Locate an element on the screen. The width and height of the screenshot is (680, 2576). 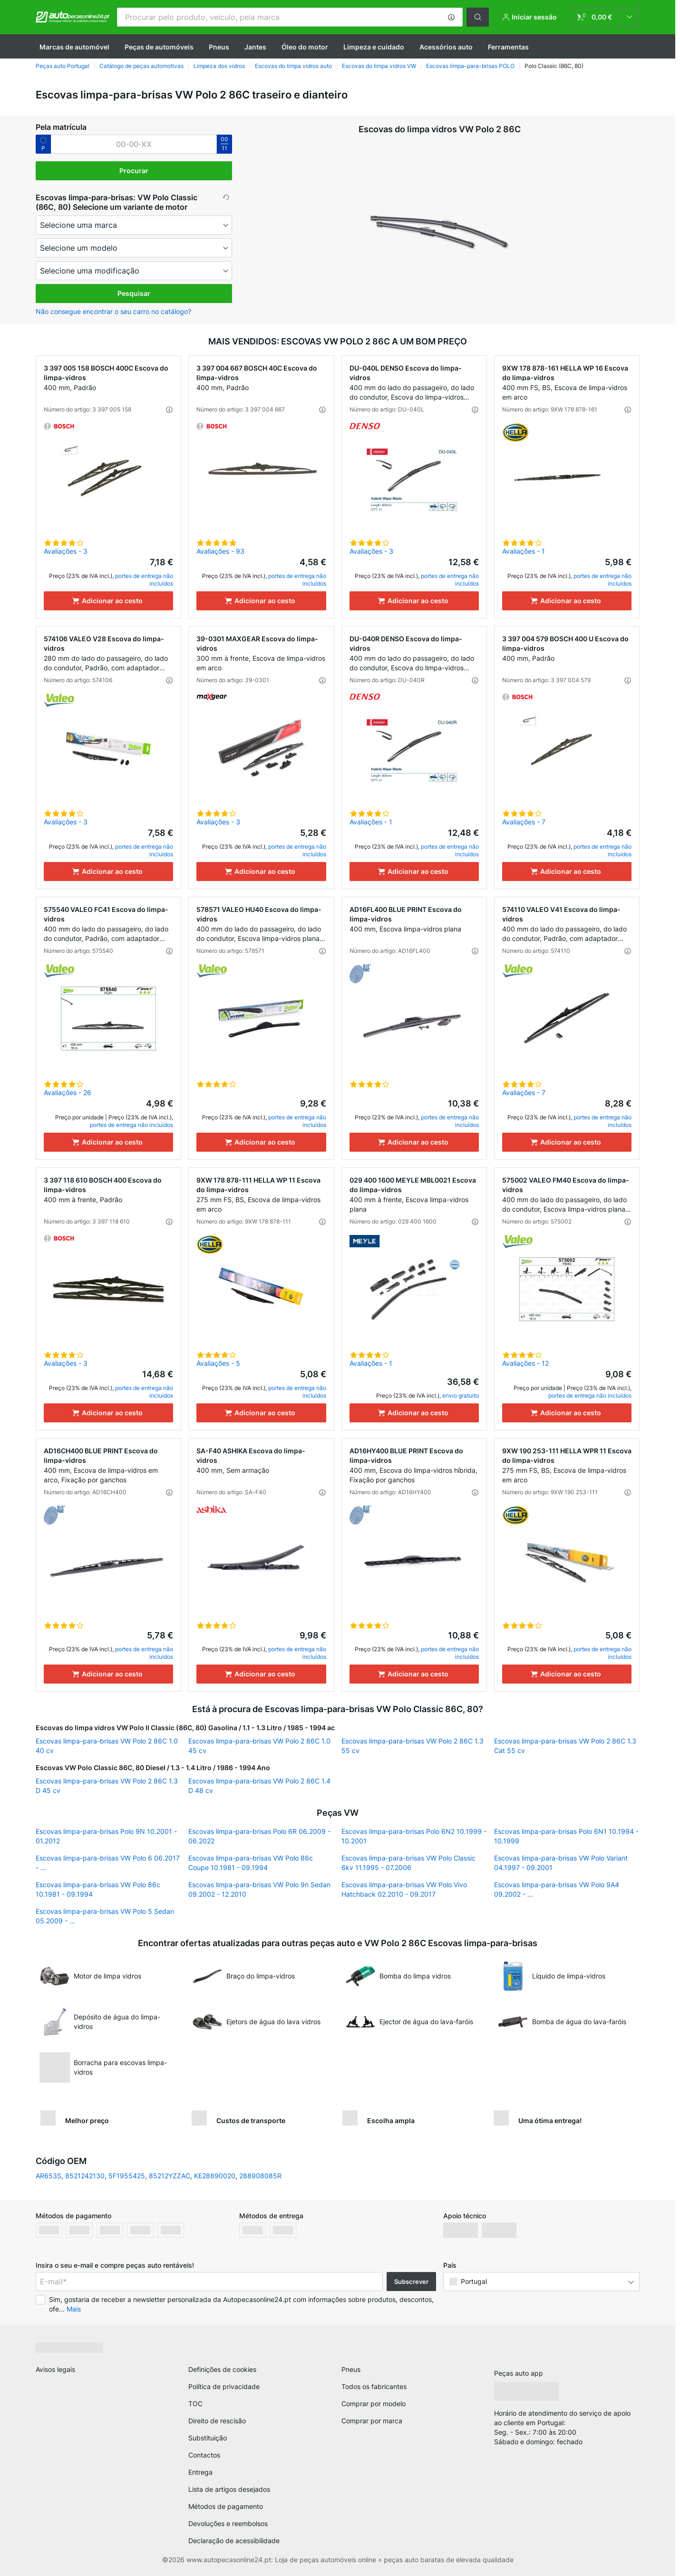
[button] is located at coordinates (451, 17).